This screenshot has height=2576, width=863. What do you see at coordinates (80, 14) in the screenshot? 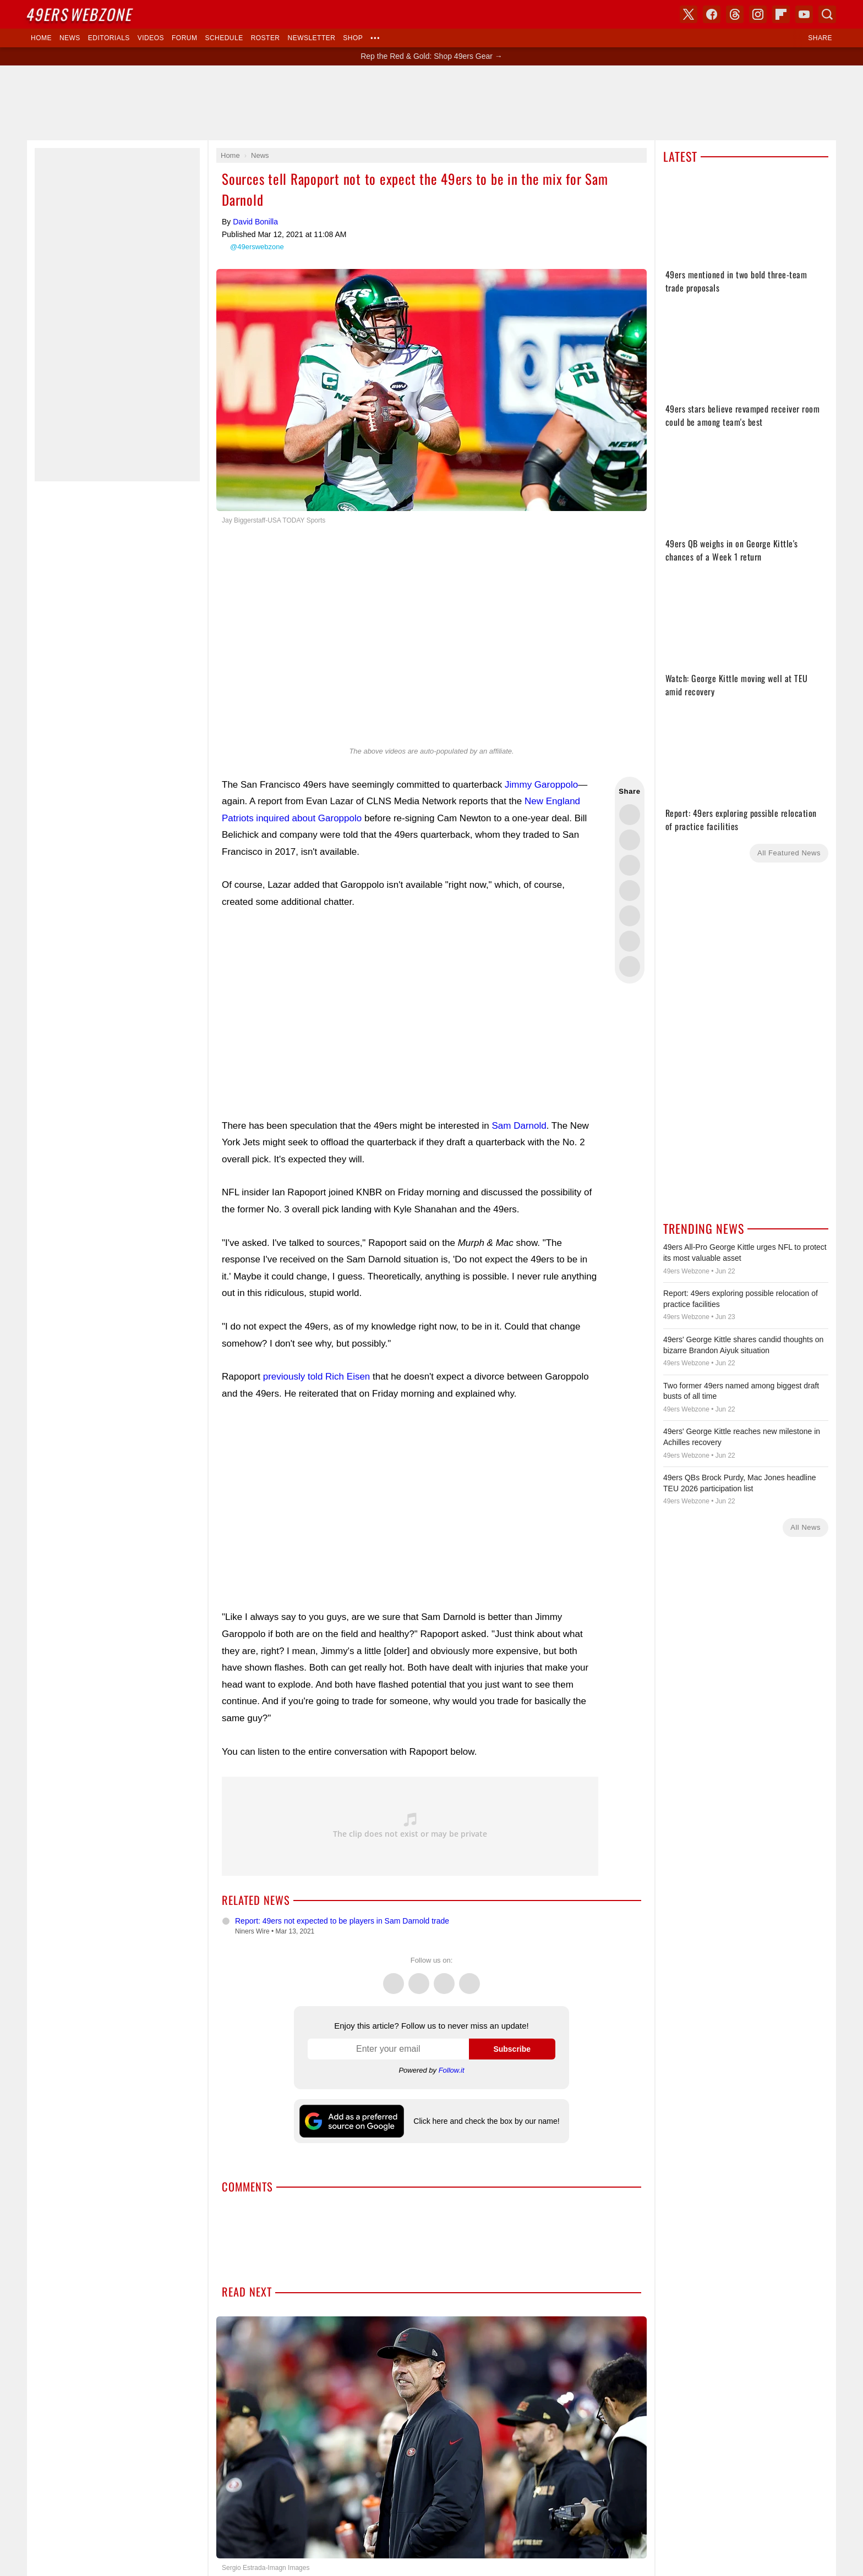
I see `Webzone` at bounding box center [80, 14].